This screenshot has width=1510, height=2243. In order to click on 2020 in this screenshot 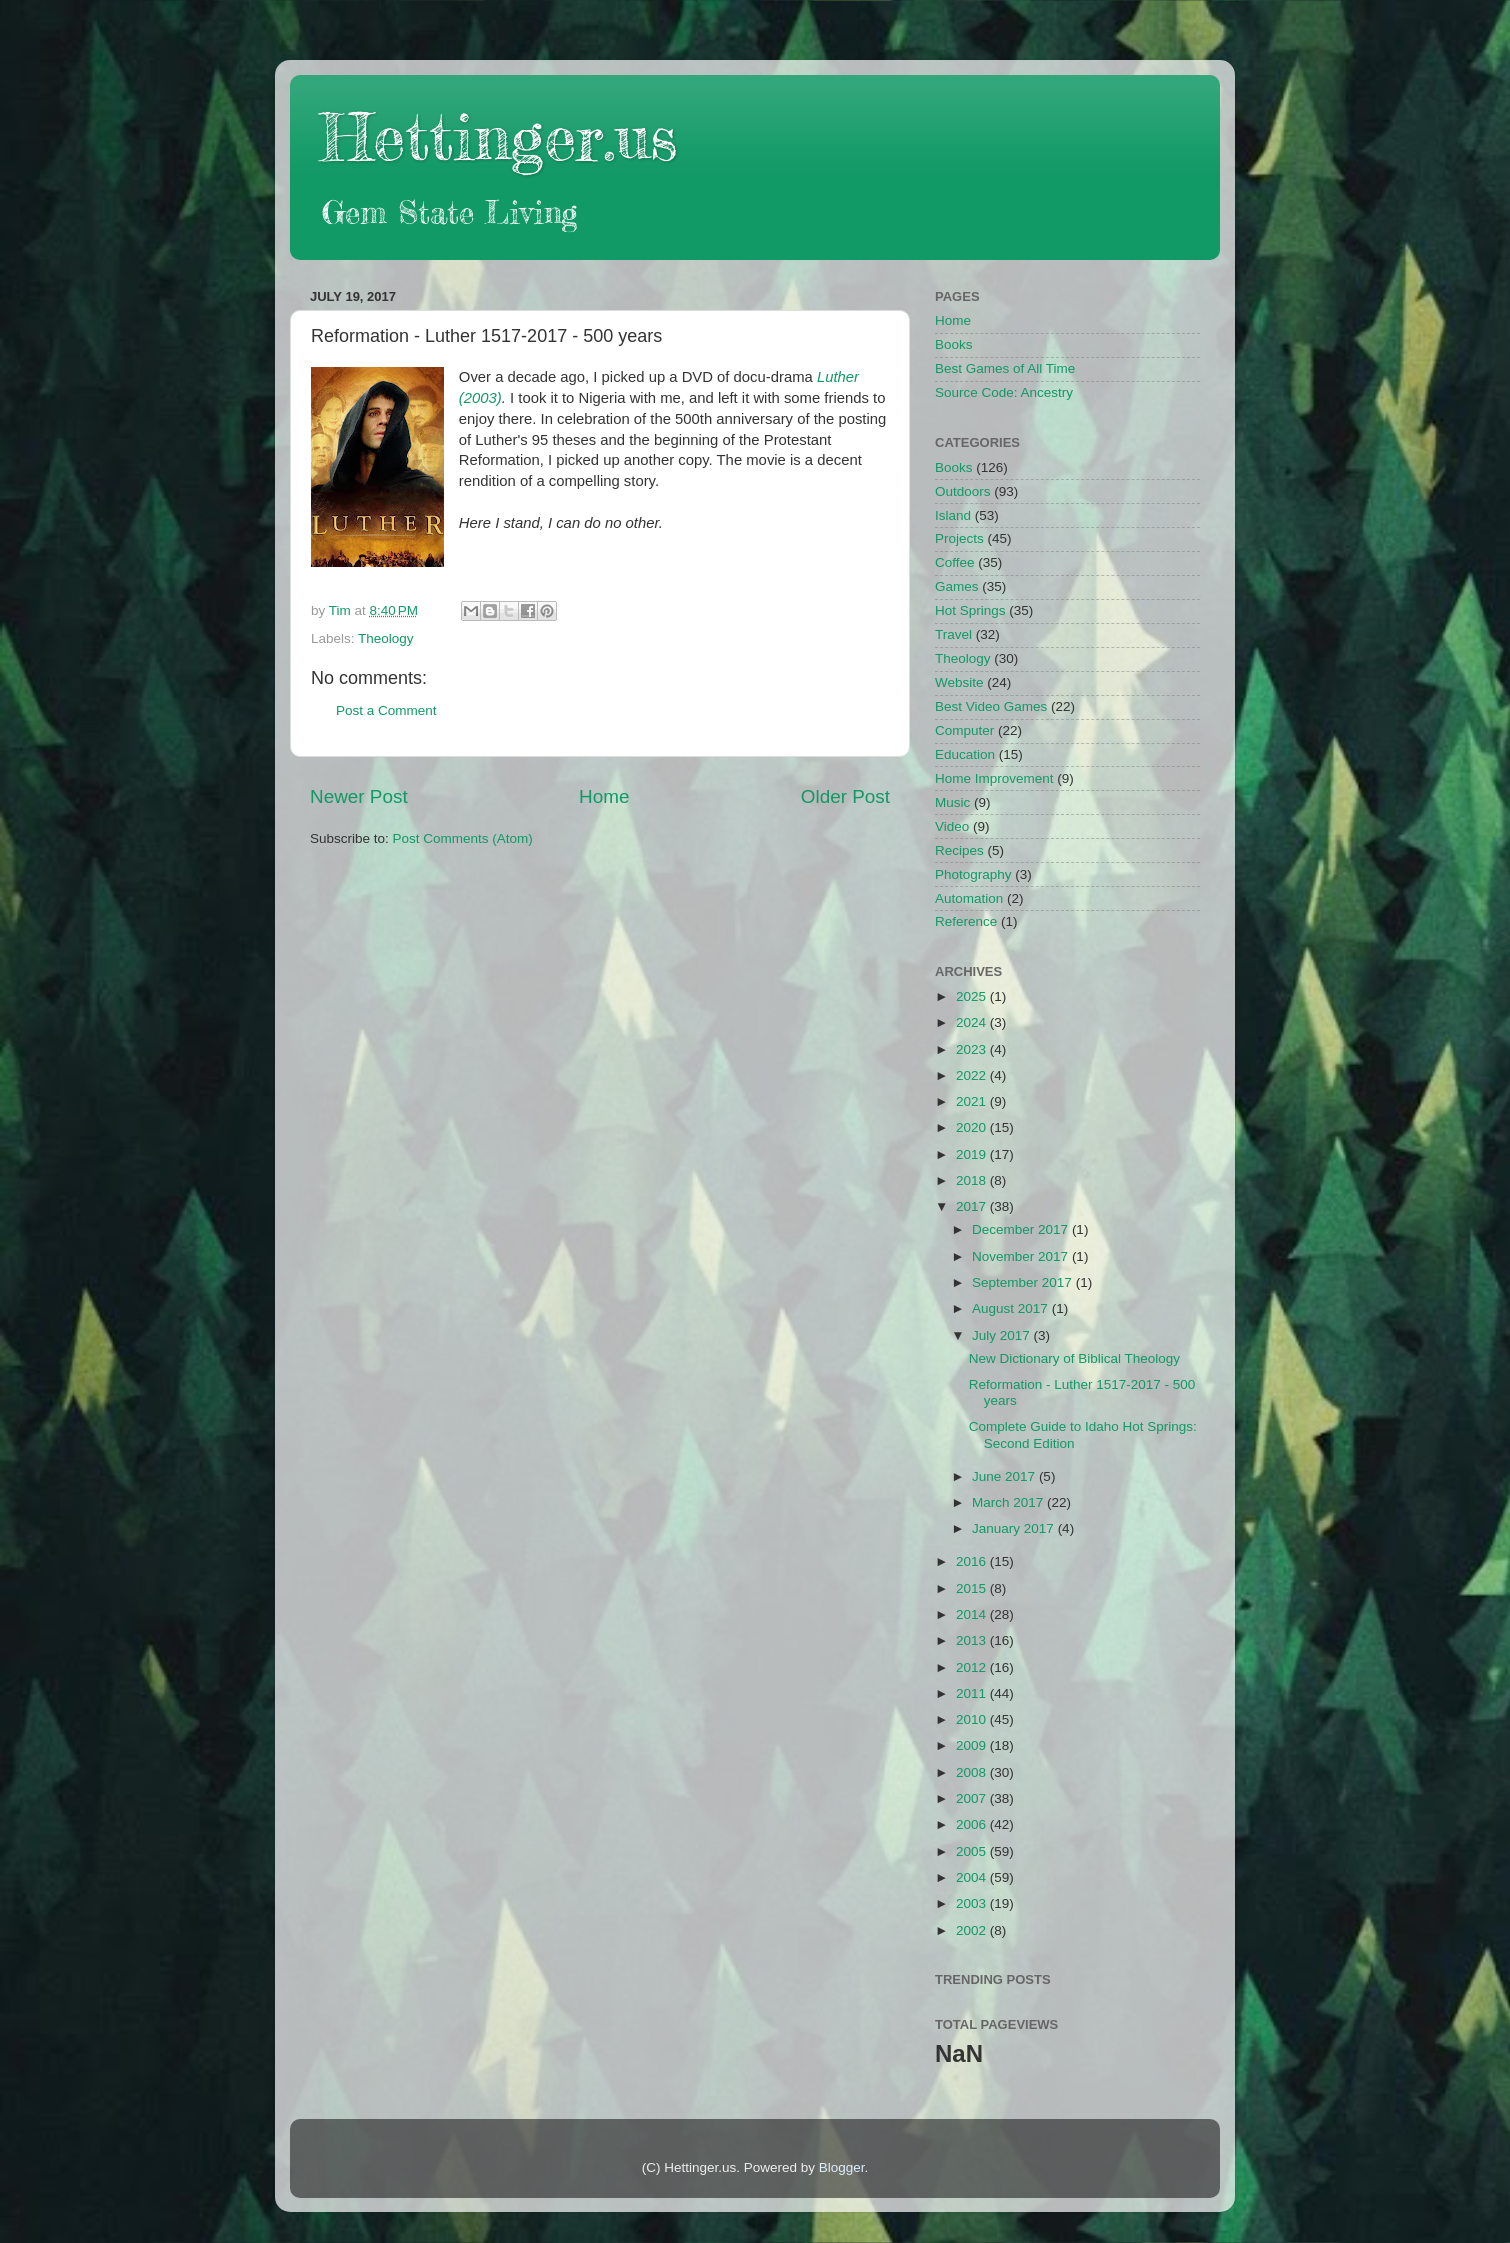, I will do `click(973, 1127)`.